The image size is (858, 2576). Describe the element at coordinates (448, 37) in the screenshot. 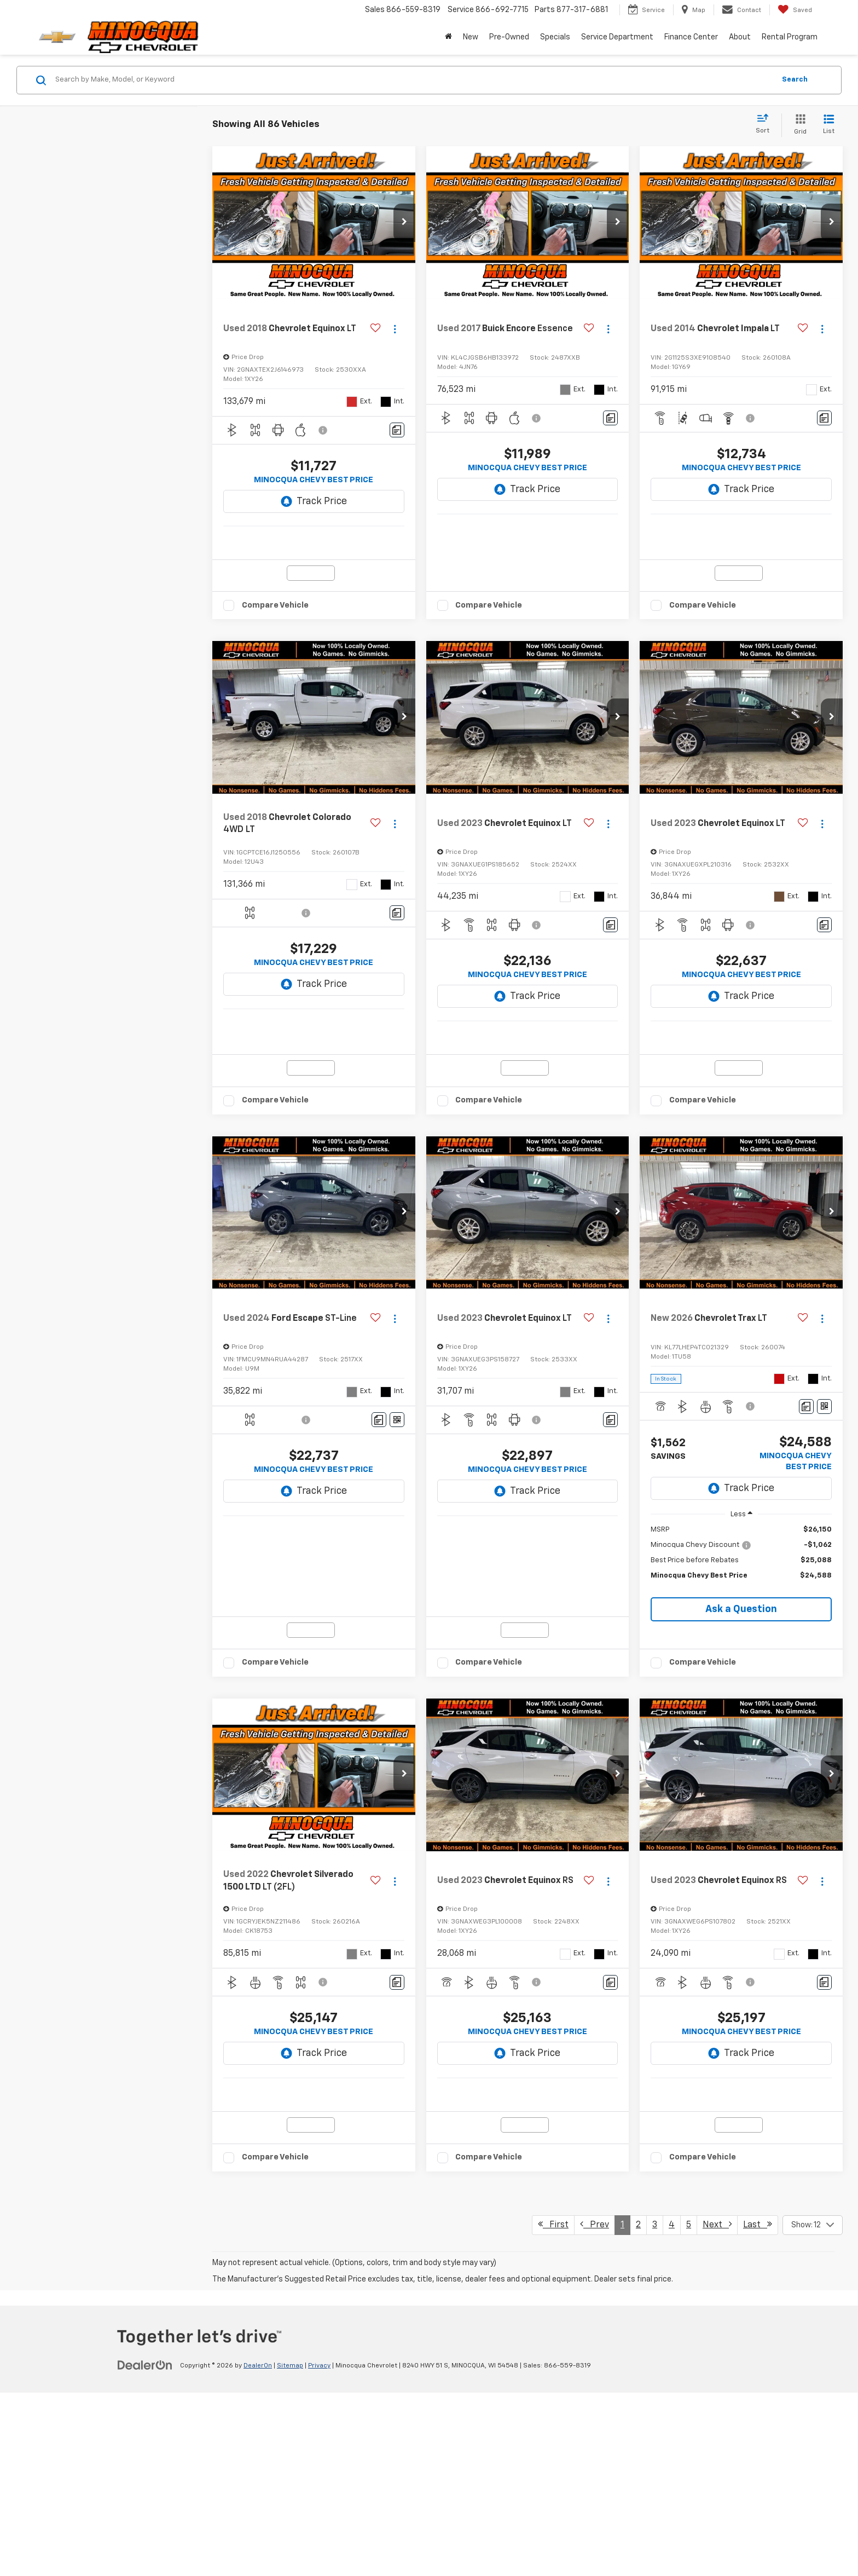

I see `[Home]` at that location.